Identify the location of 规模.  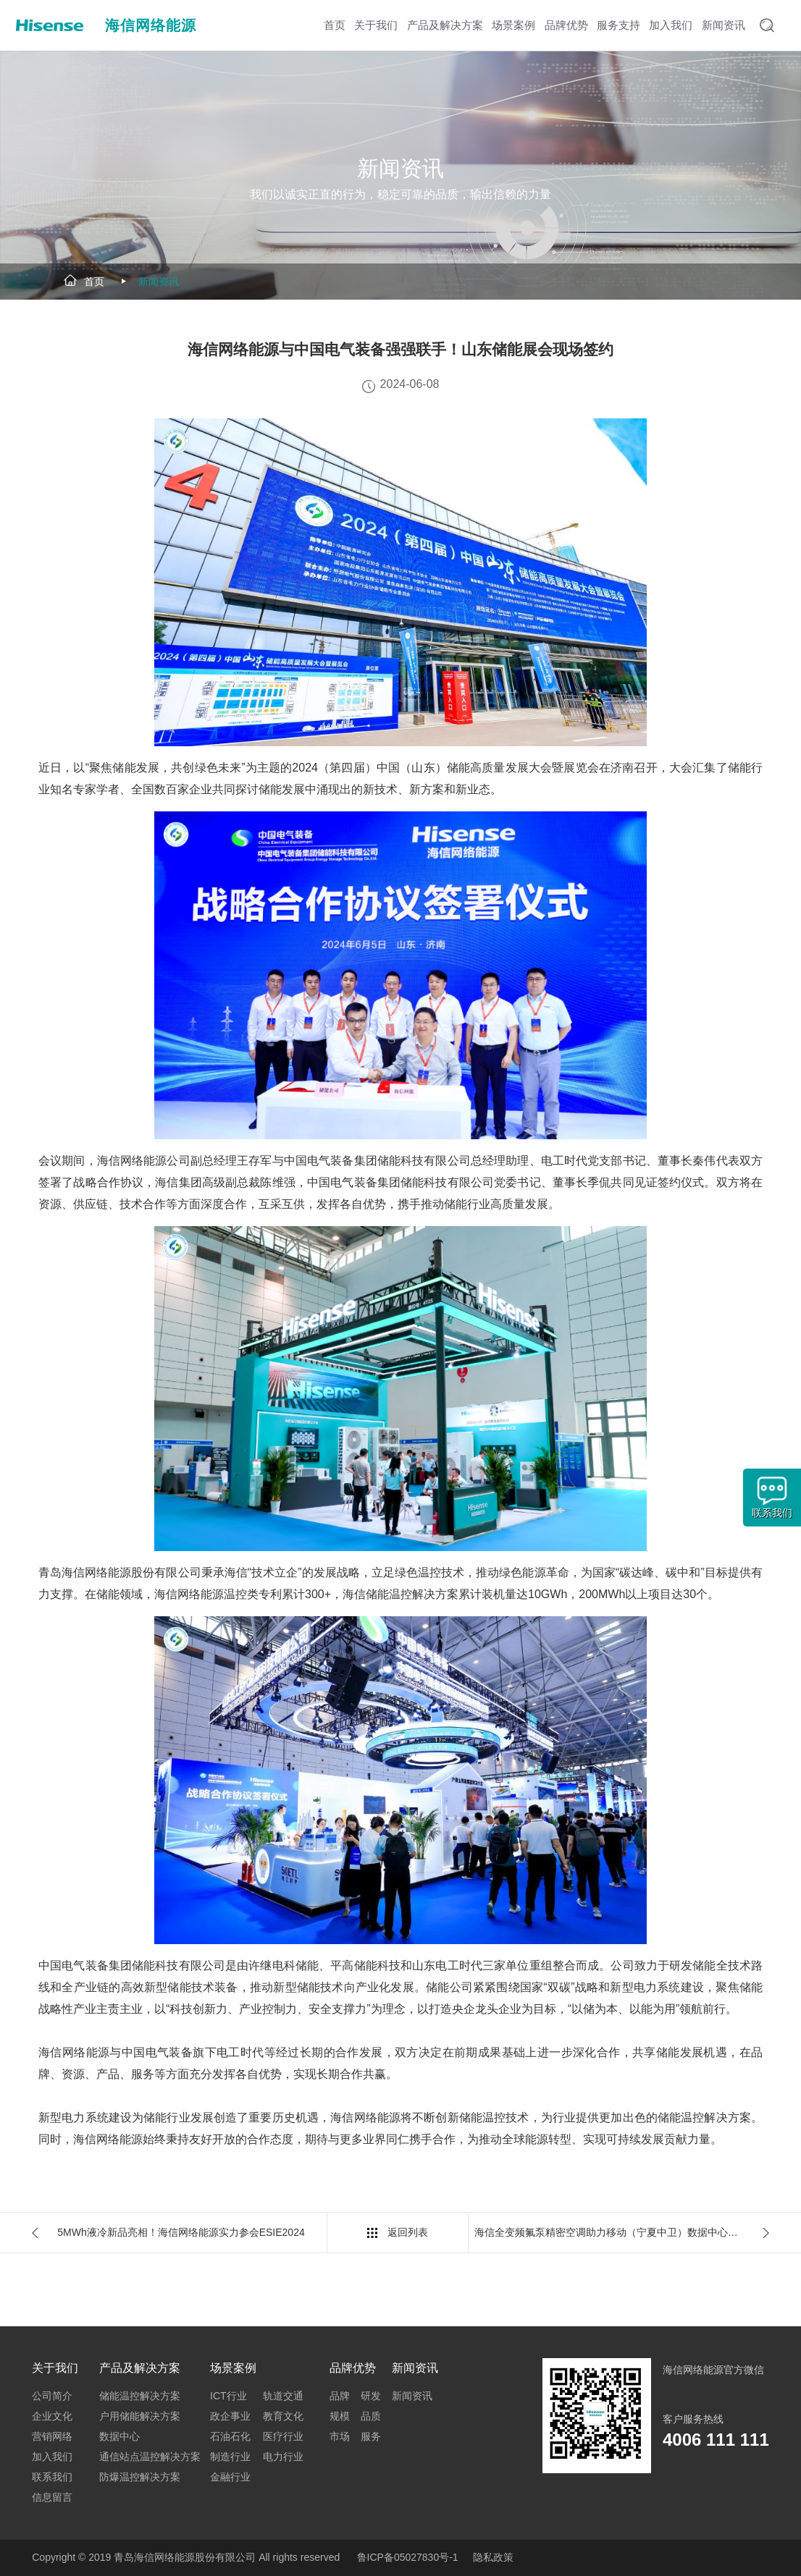
(340, 2416).